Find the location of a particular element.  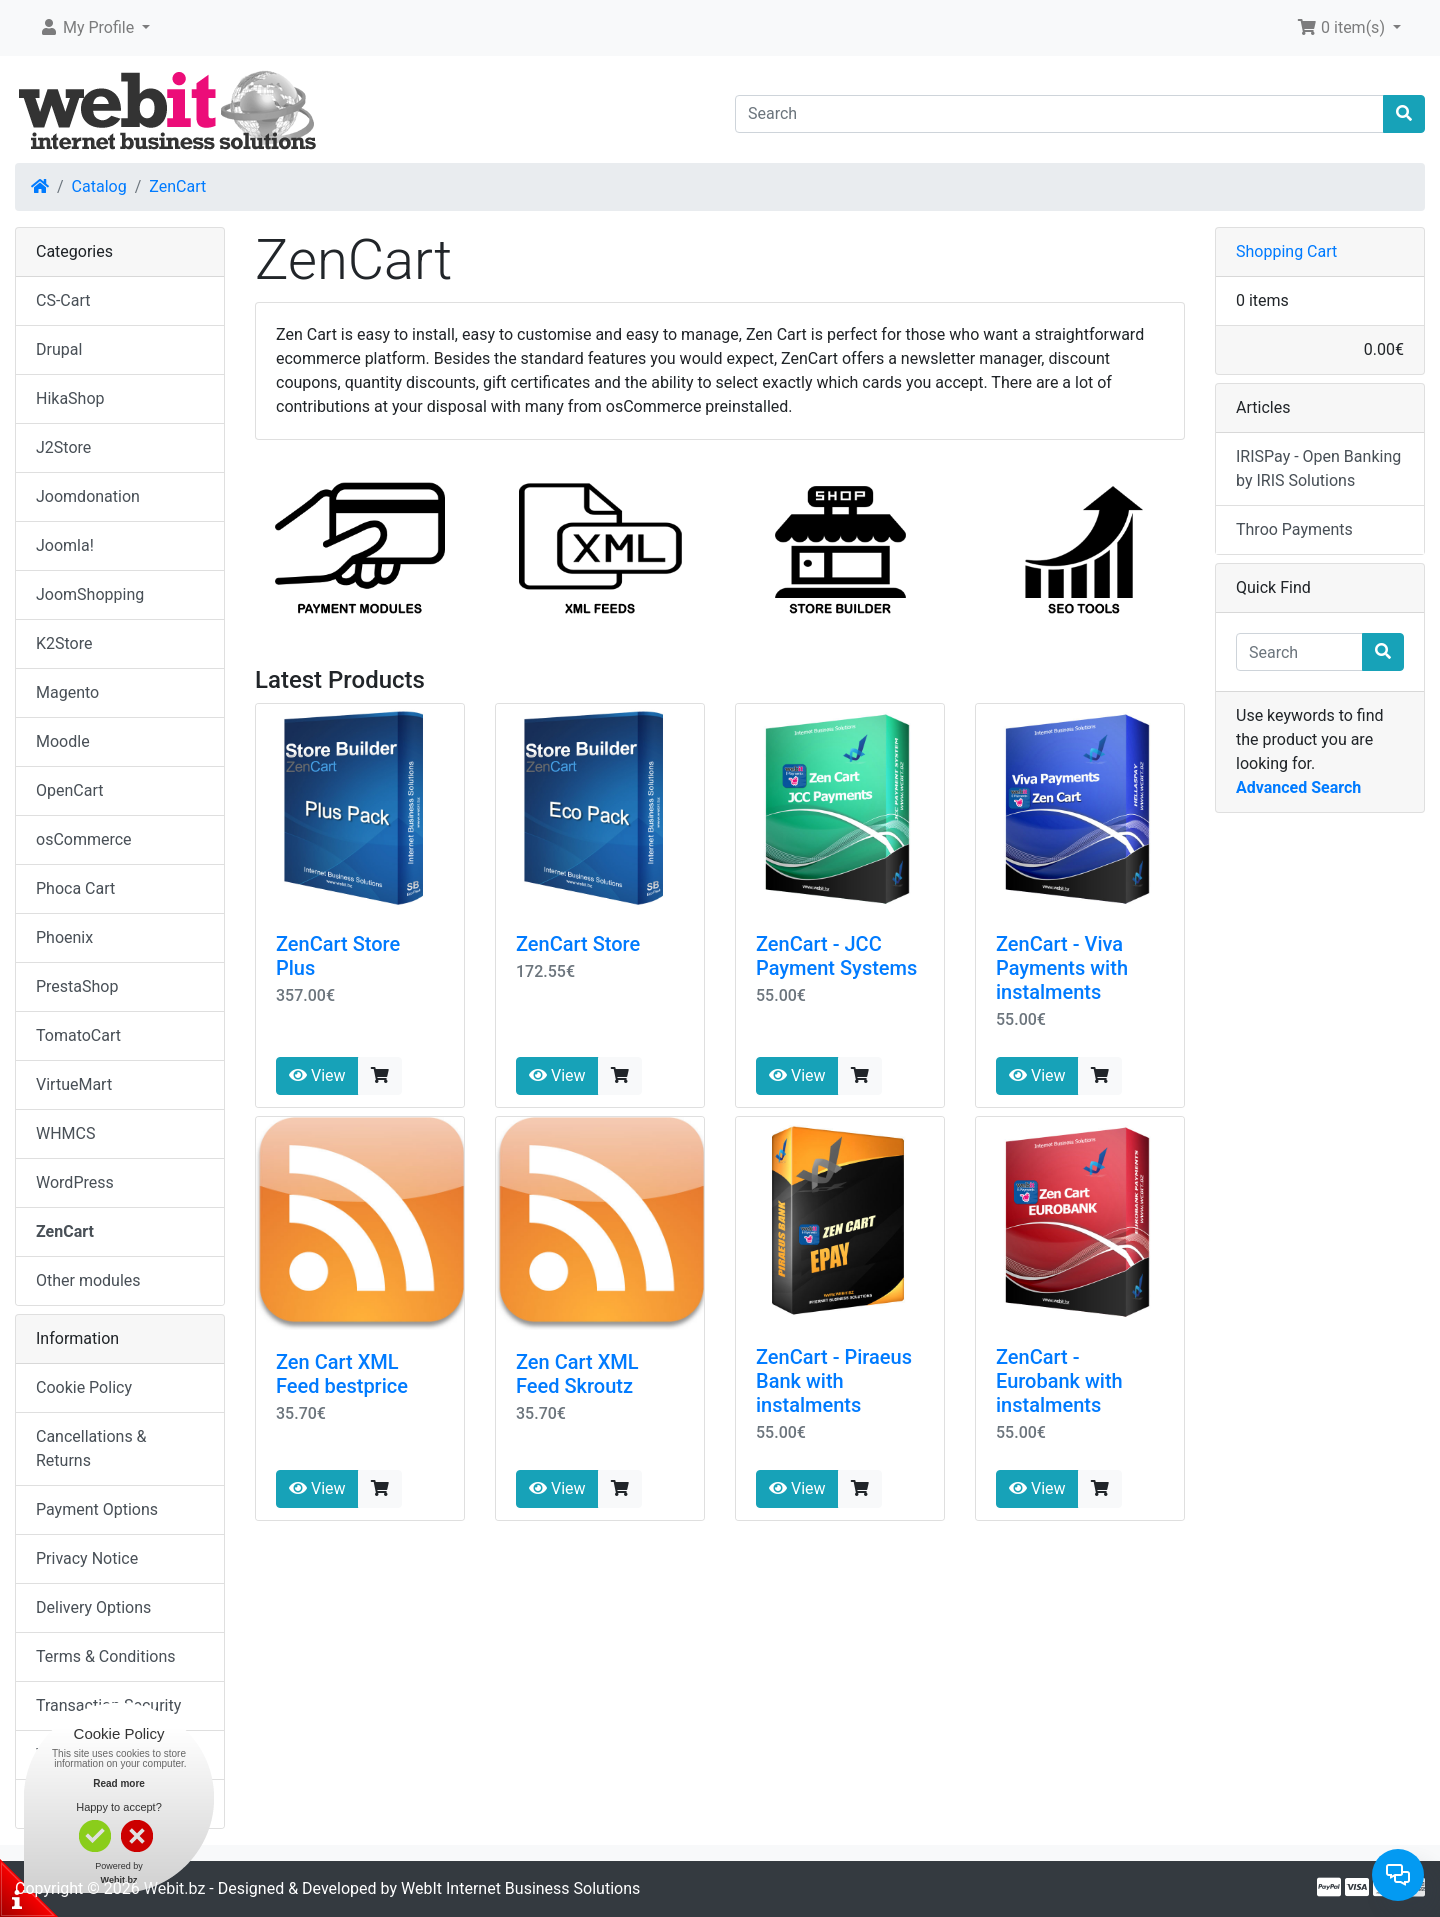

WHMCS is located at coordinates (66, 1133).